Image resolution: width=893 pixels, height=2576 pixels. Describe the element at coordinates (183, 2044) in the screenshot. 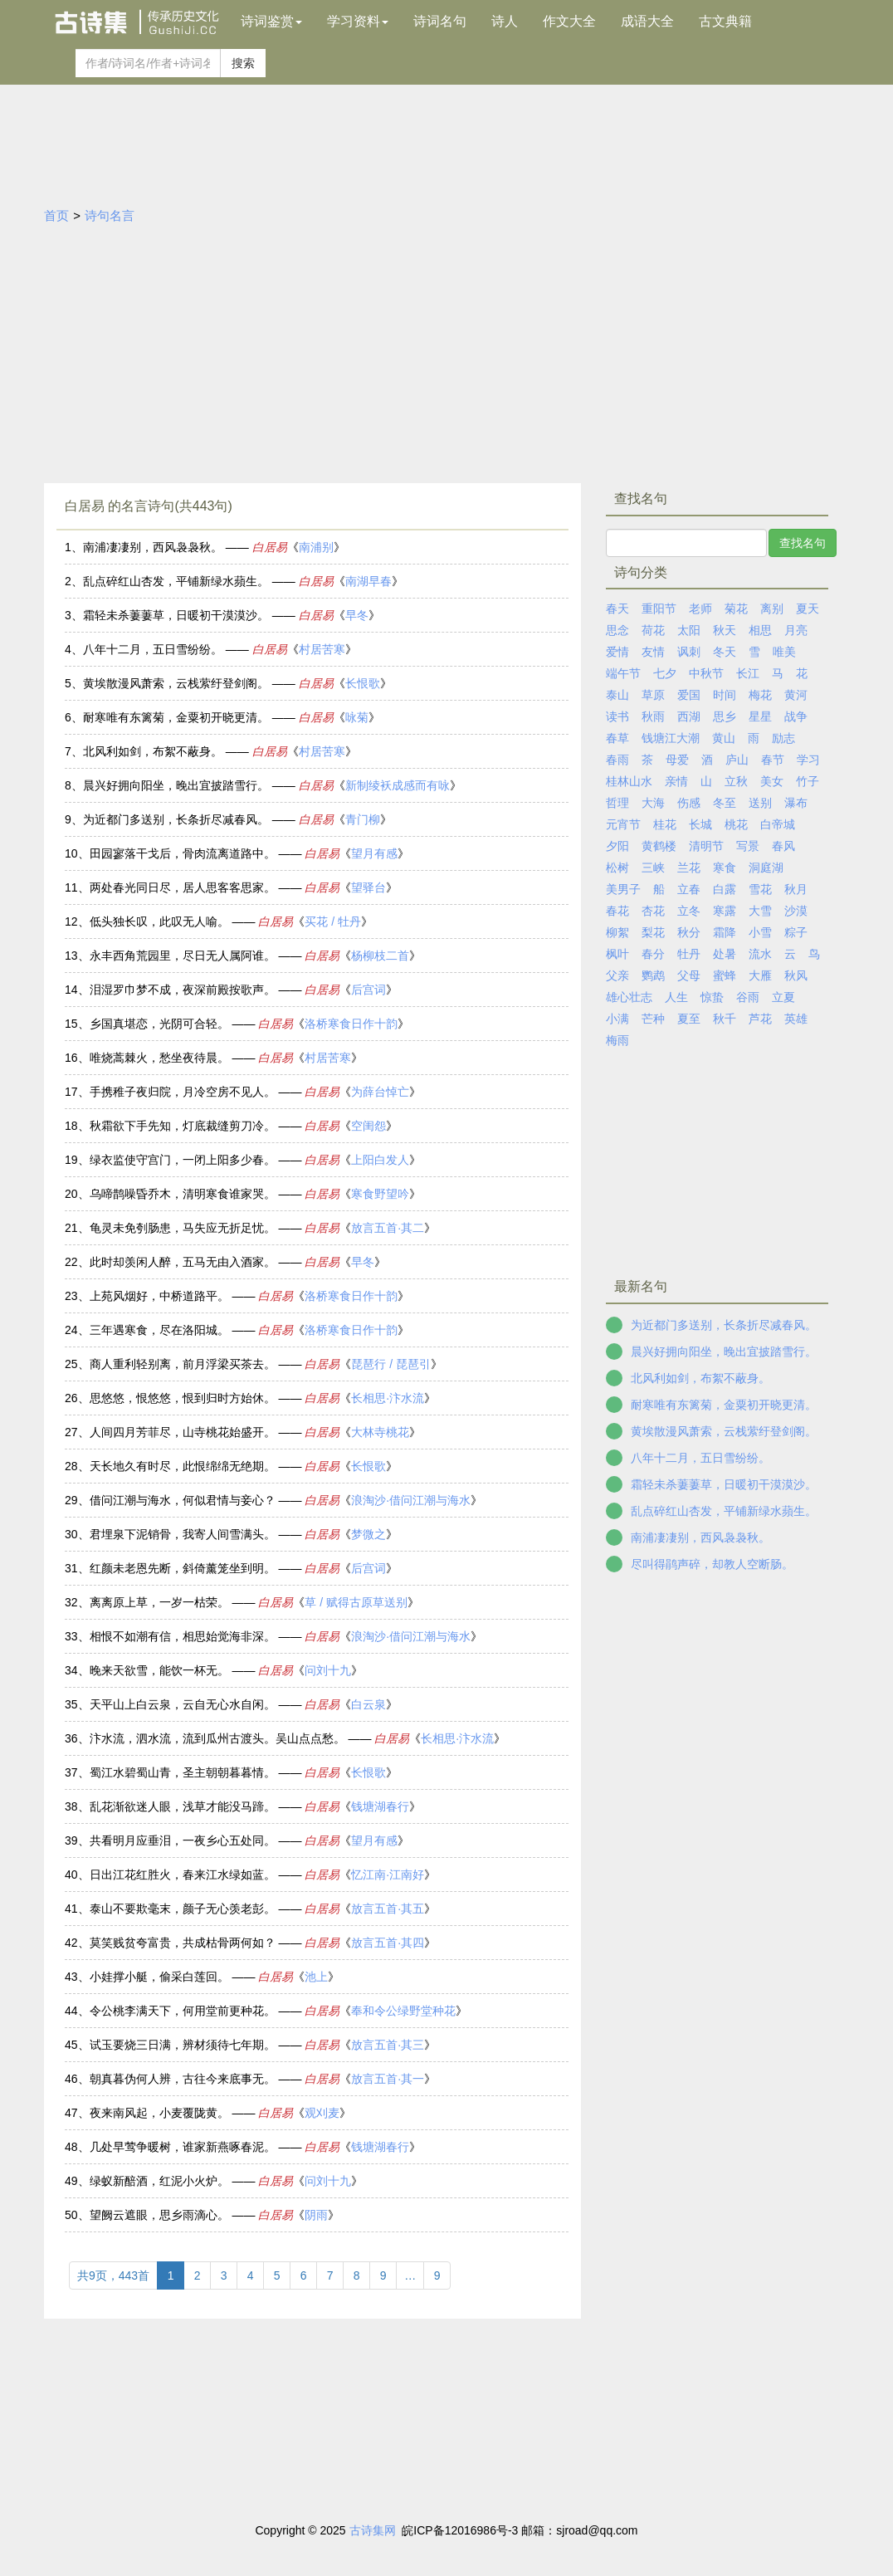

I see `试玉要烧三日满，辨材须待七年期。` at that location.